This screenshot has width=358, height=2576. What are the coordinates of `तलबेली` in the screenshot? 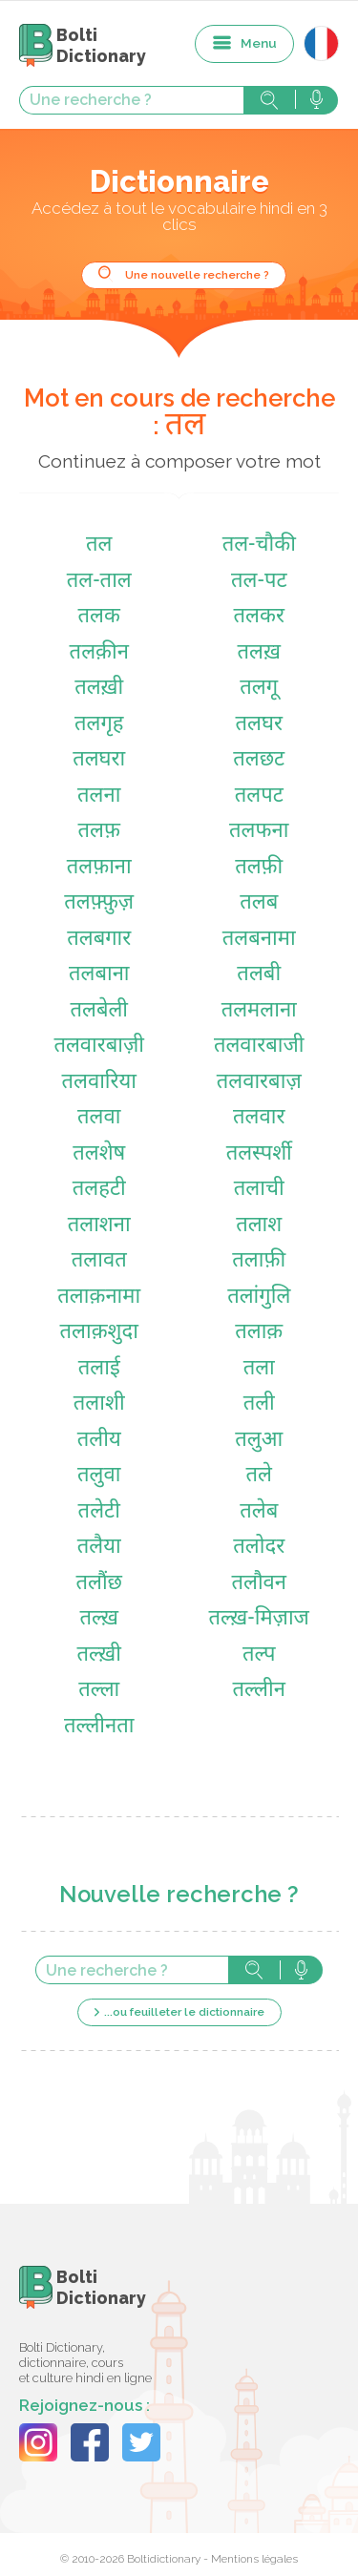 It's located at (99, 1011).